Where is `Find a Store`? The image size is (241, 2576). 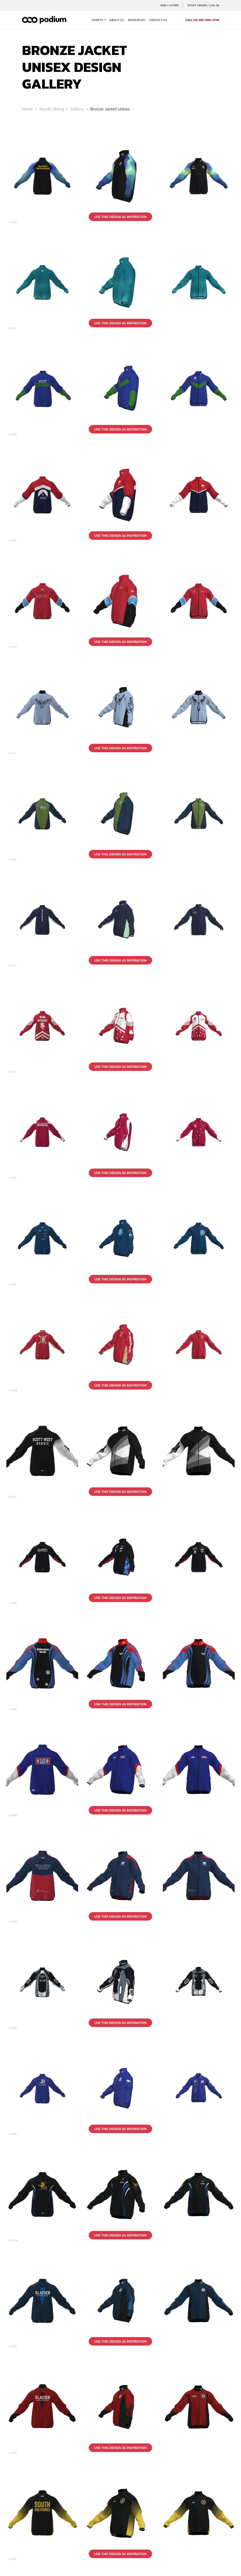
Find a Store is located at coordinates (169, 5).